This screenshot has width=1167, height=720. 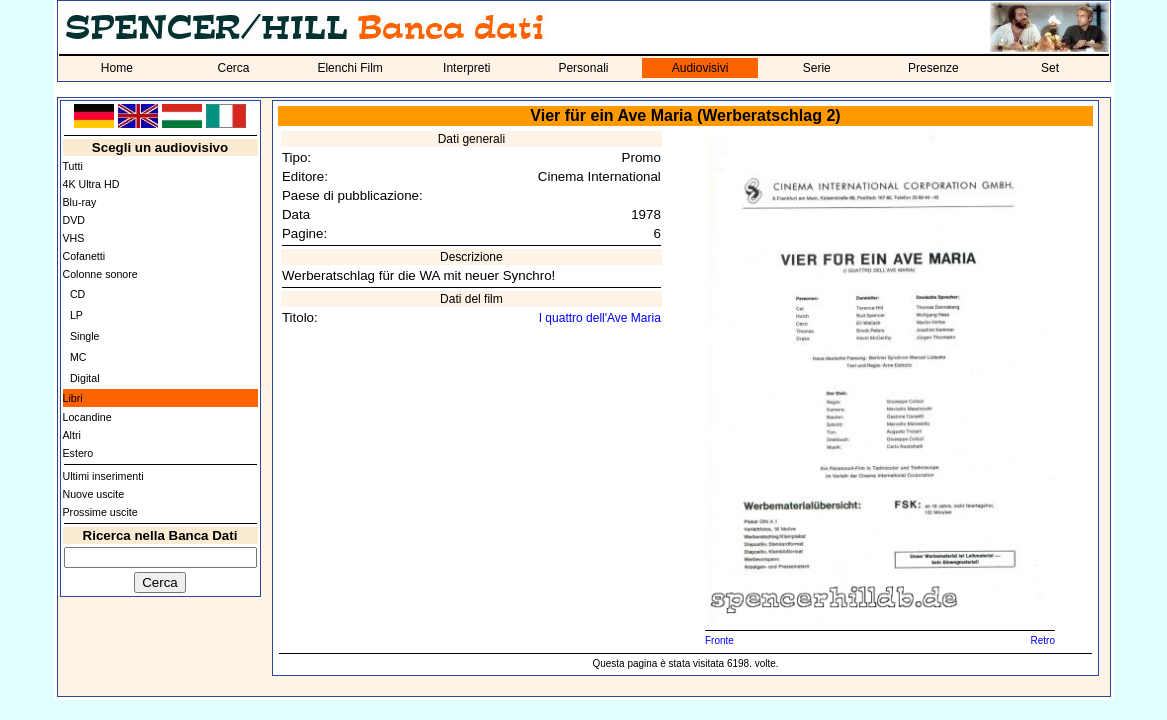 I want to click on Elenchi Film, so click(x=349, y=68).